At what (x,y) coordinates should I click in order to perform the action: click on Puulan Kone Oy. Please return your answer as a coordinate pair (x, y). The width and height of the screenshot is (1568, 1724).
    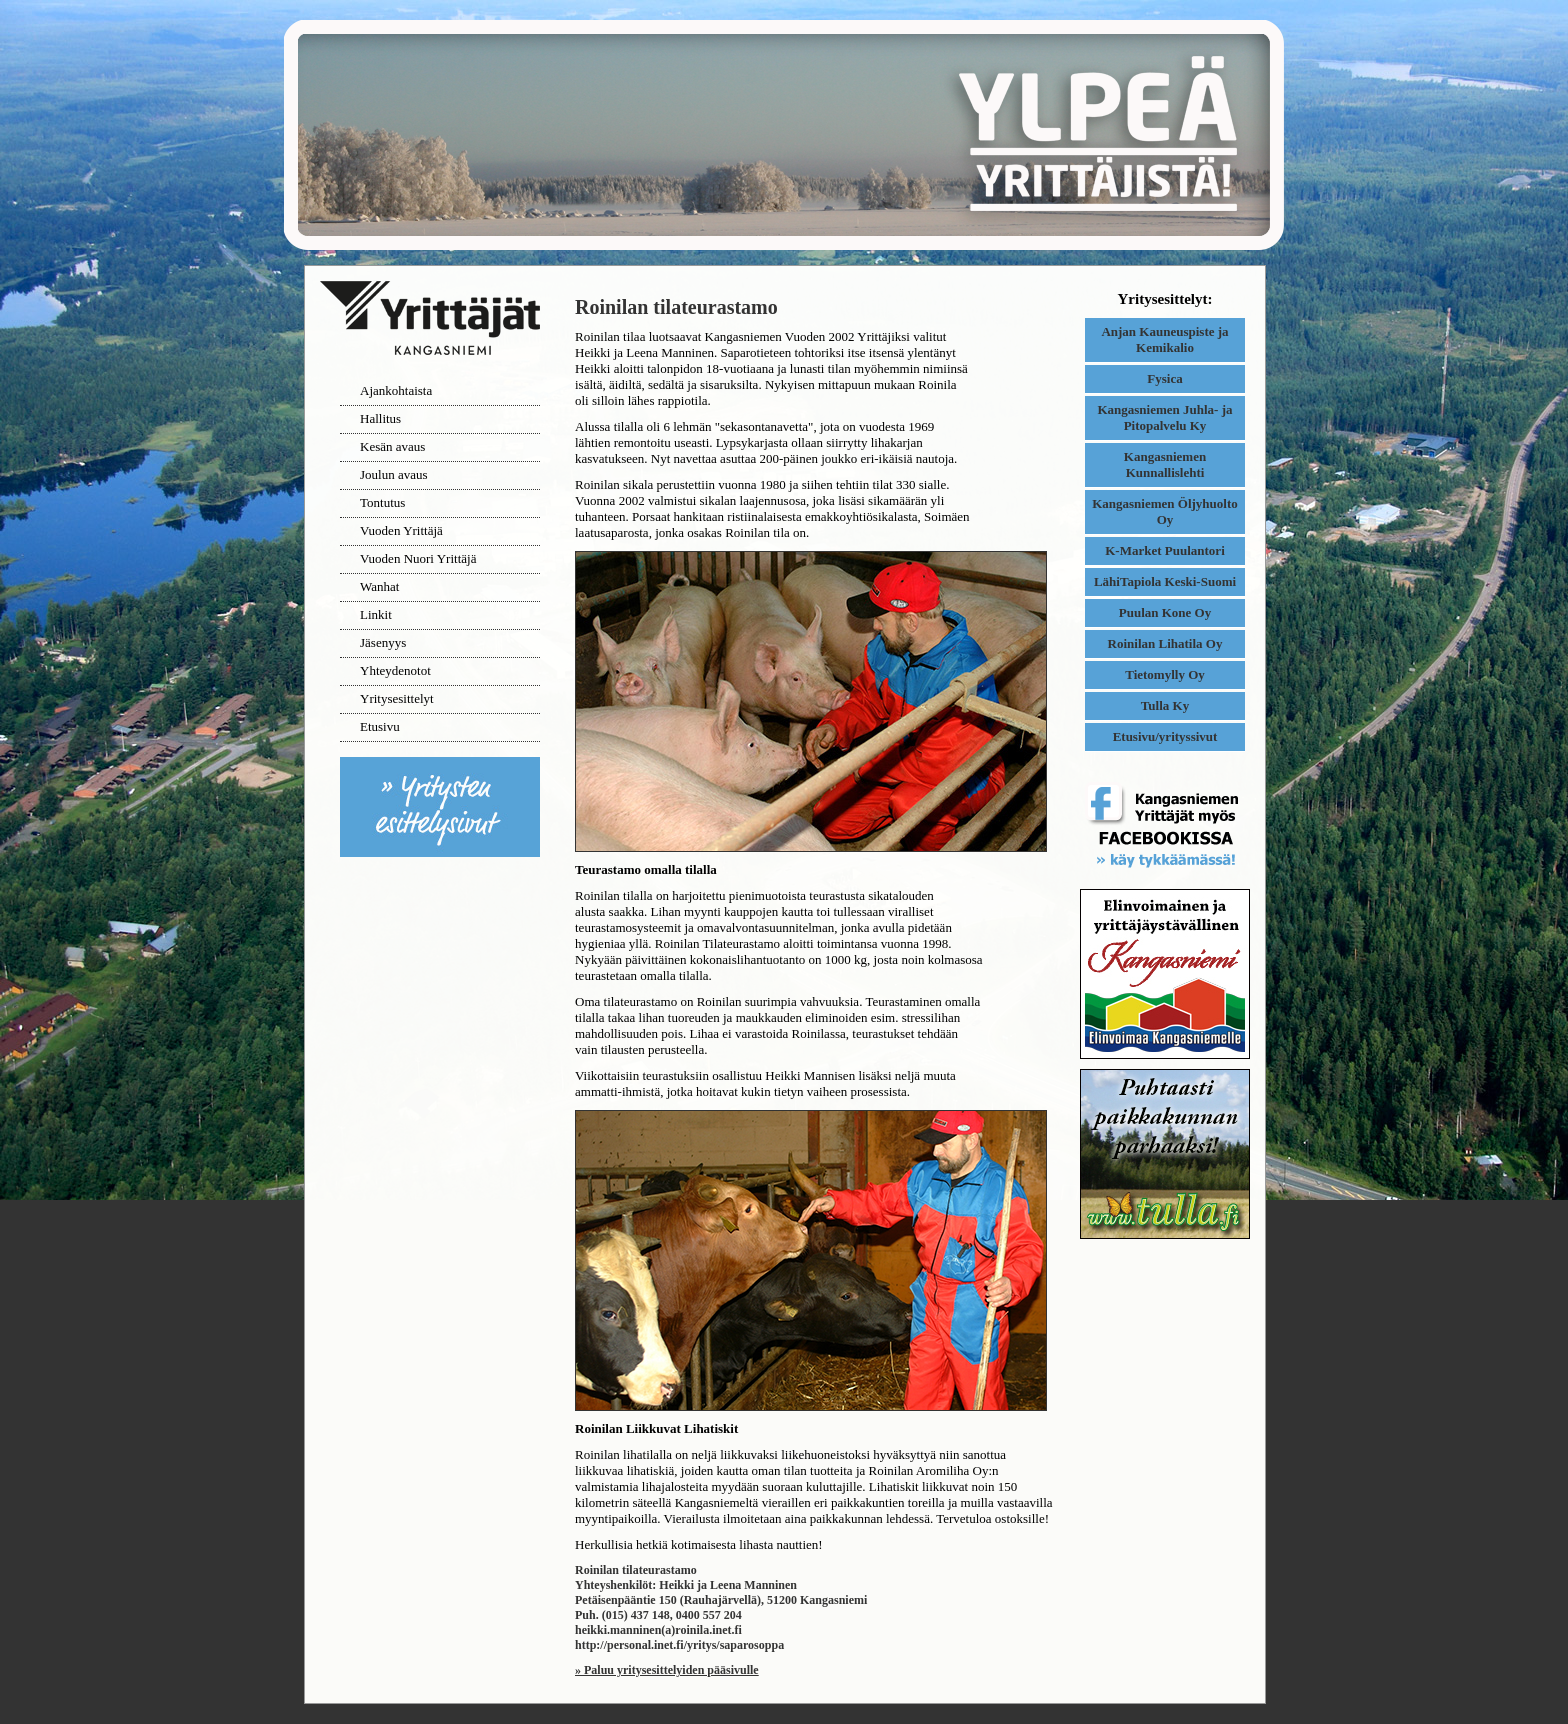
    Looking at the image, I should click on (1165, 612).